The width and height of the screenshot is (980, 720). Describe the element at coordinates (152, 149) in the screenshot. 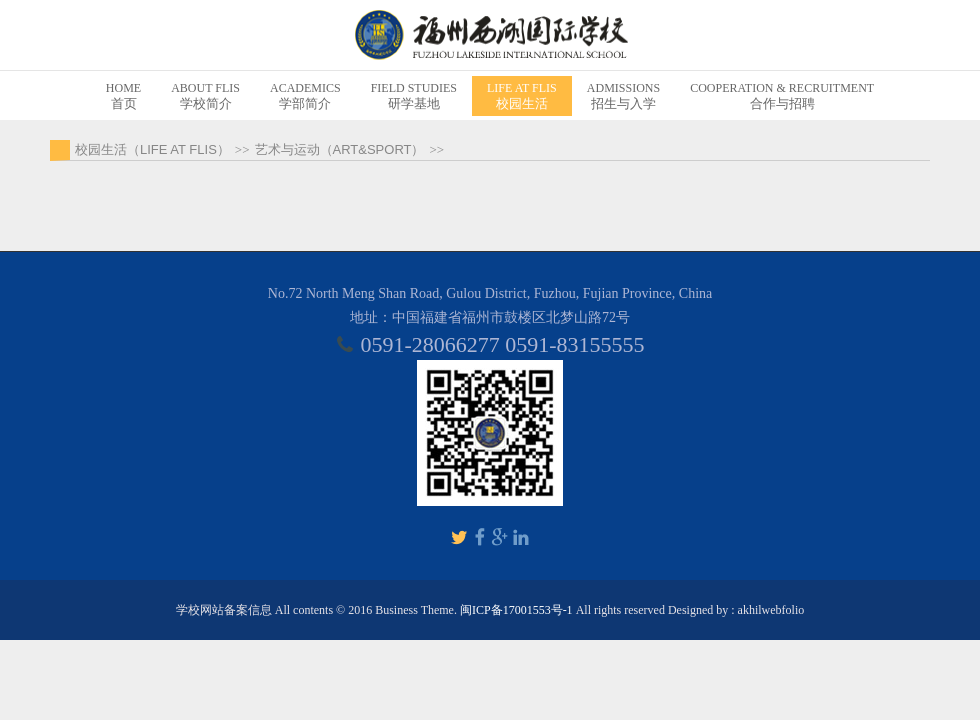

I see `校园生活（LIFE AT FLIS）` at that location.